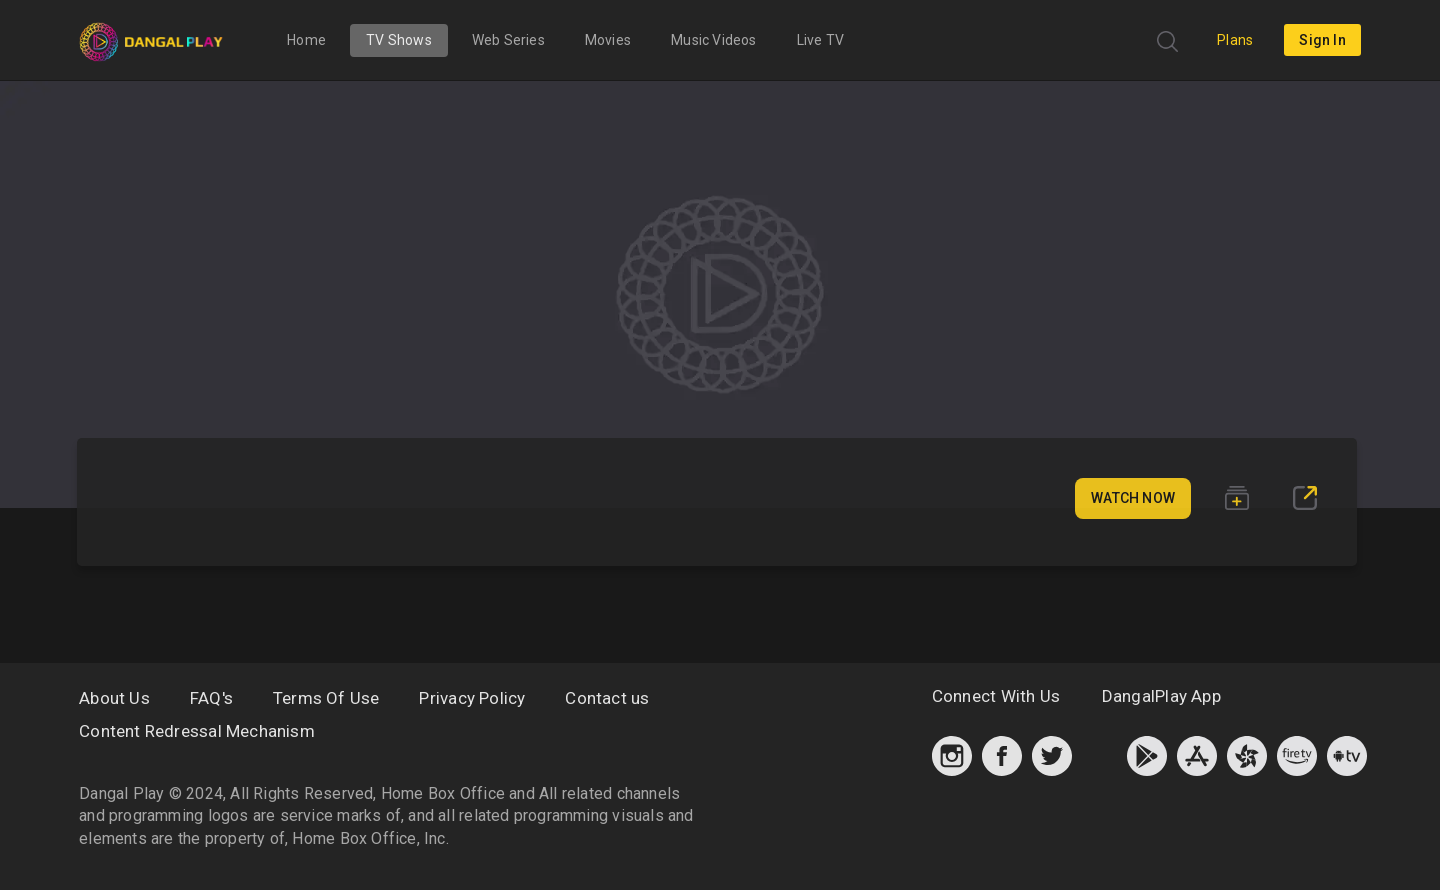 This screenshot has width=1440, height=890. I want to click on About Us, so click(114, 698).